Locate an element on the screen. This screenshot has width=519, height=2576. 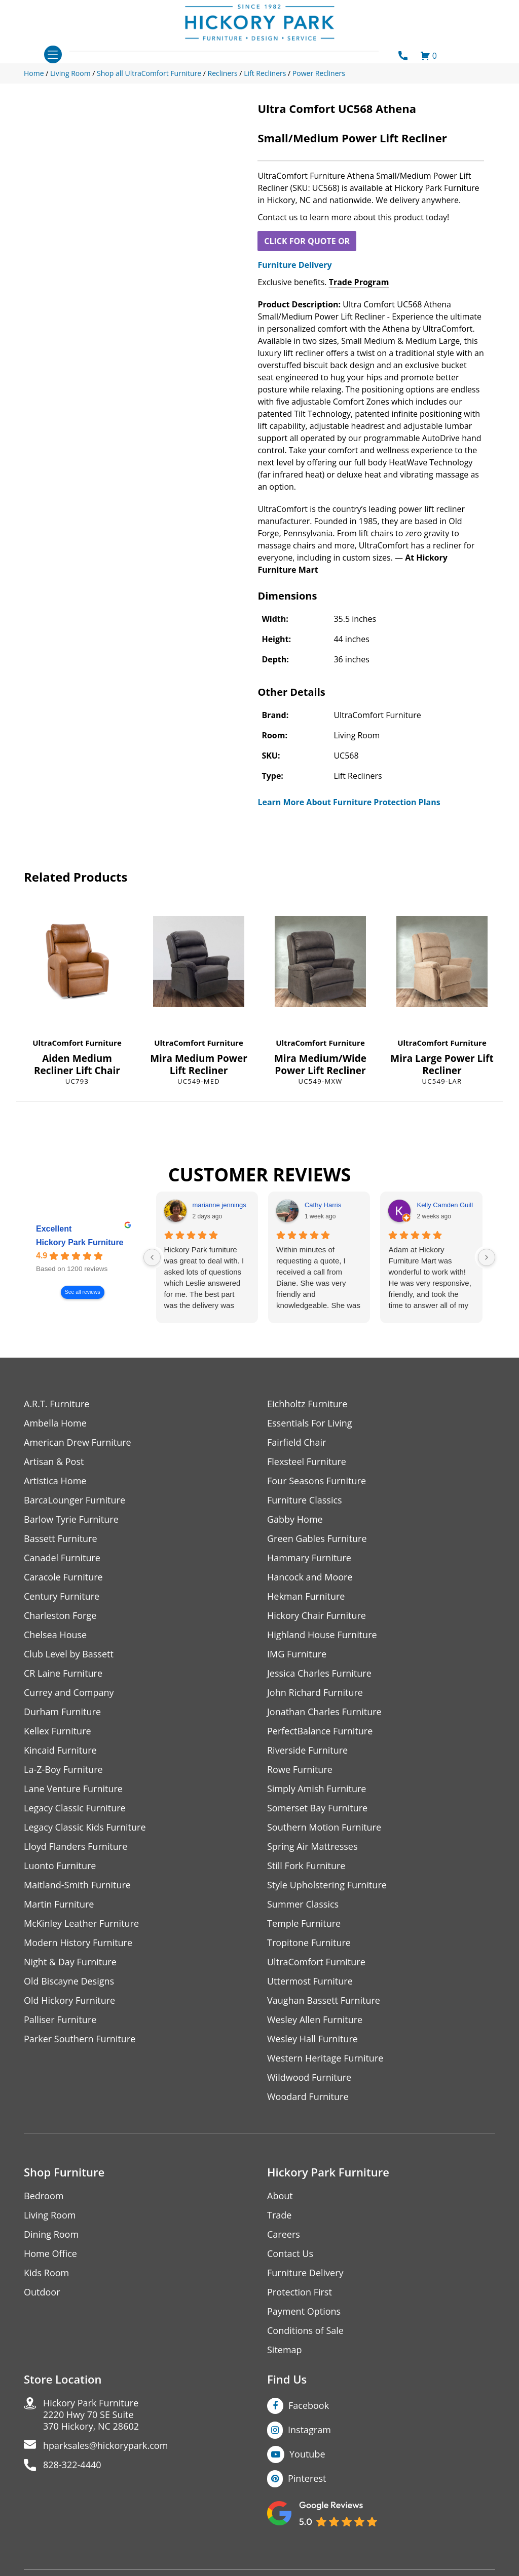
Night & Day Furniture is located at coordinates (70, 1962).